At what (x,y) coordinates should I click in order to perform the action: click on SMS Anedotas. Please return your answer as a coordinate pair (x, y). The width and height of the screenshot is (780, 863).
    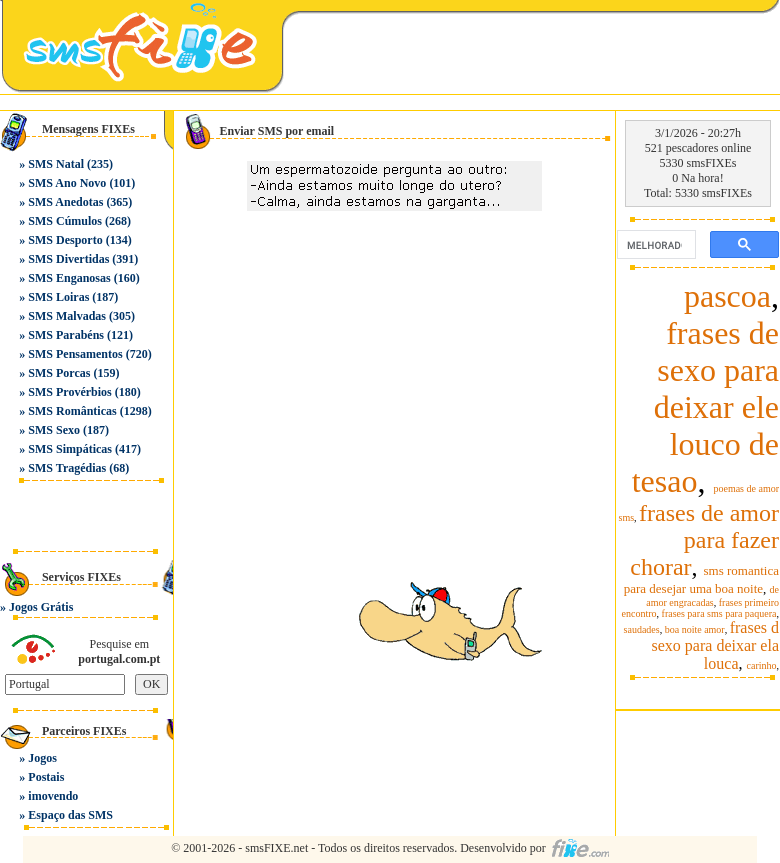
    Looking at the image, I should click on (65, 202).